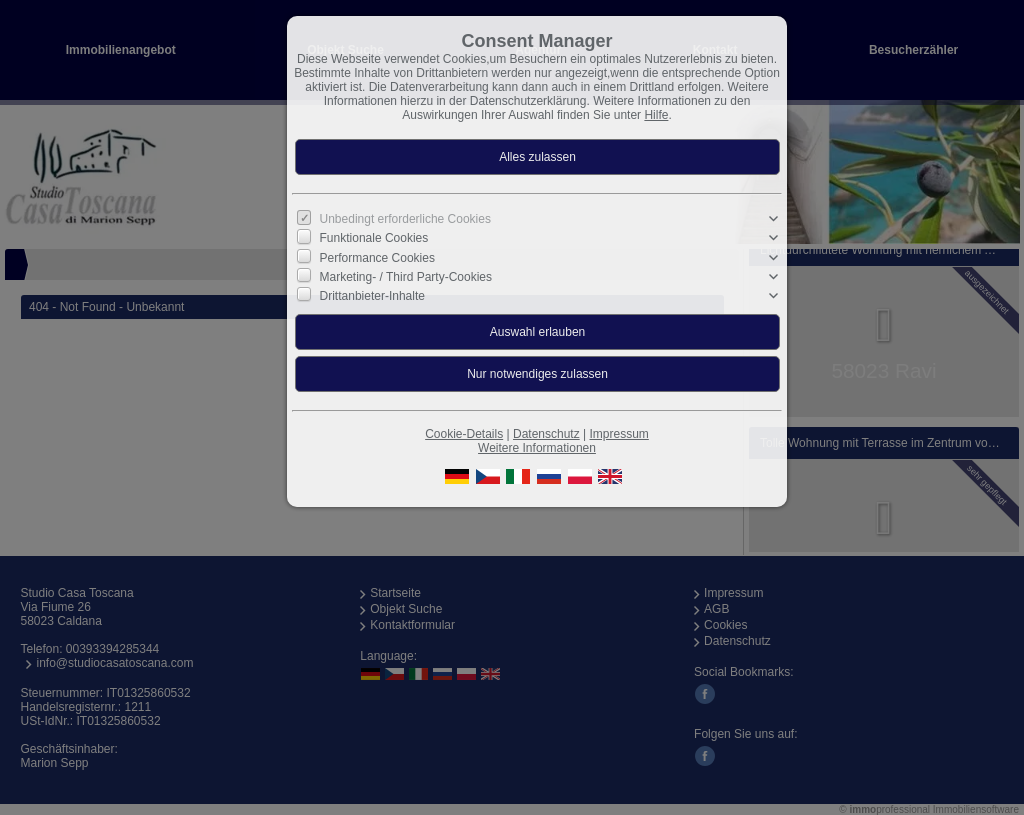 The height and width of the screenshot is (815, 1024). I want to click on Marketing- / Third Party-Cookies, so click(406, 277).